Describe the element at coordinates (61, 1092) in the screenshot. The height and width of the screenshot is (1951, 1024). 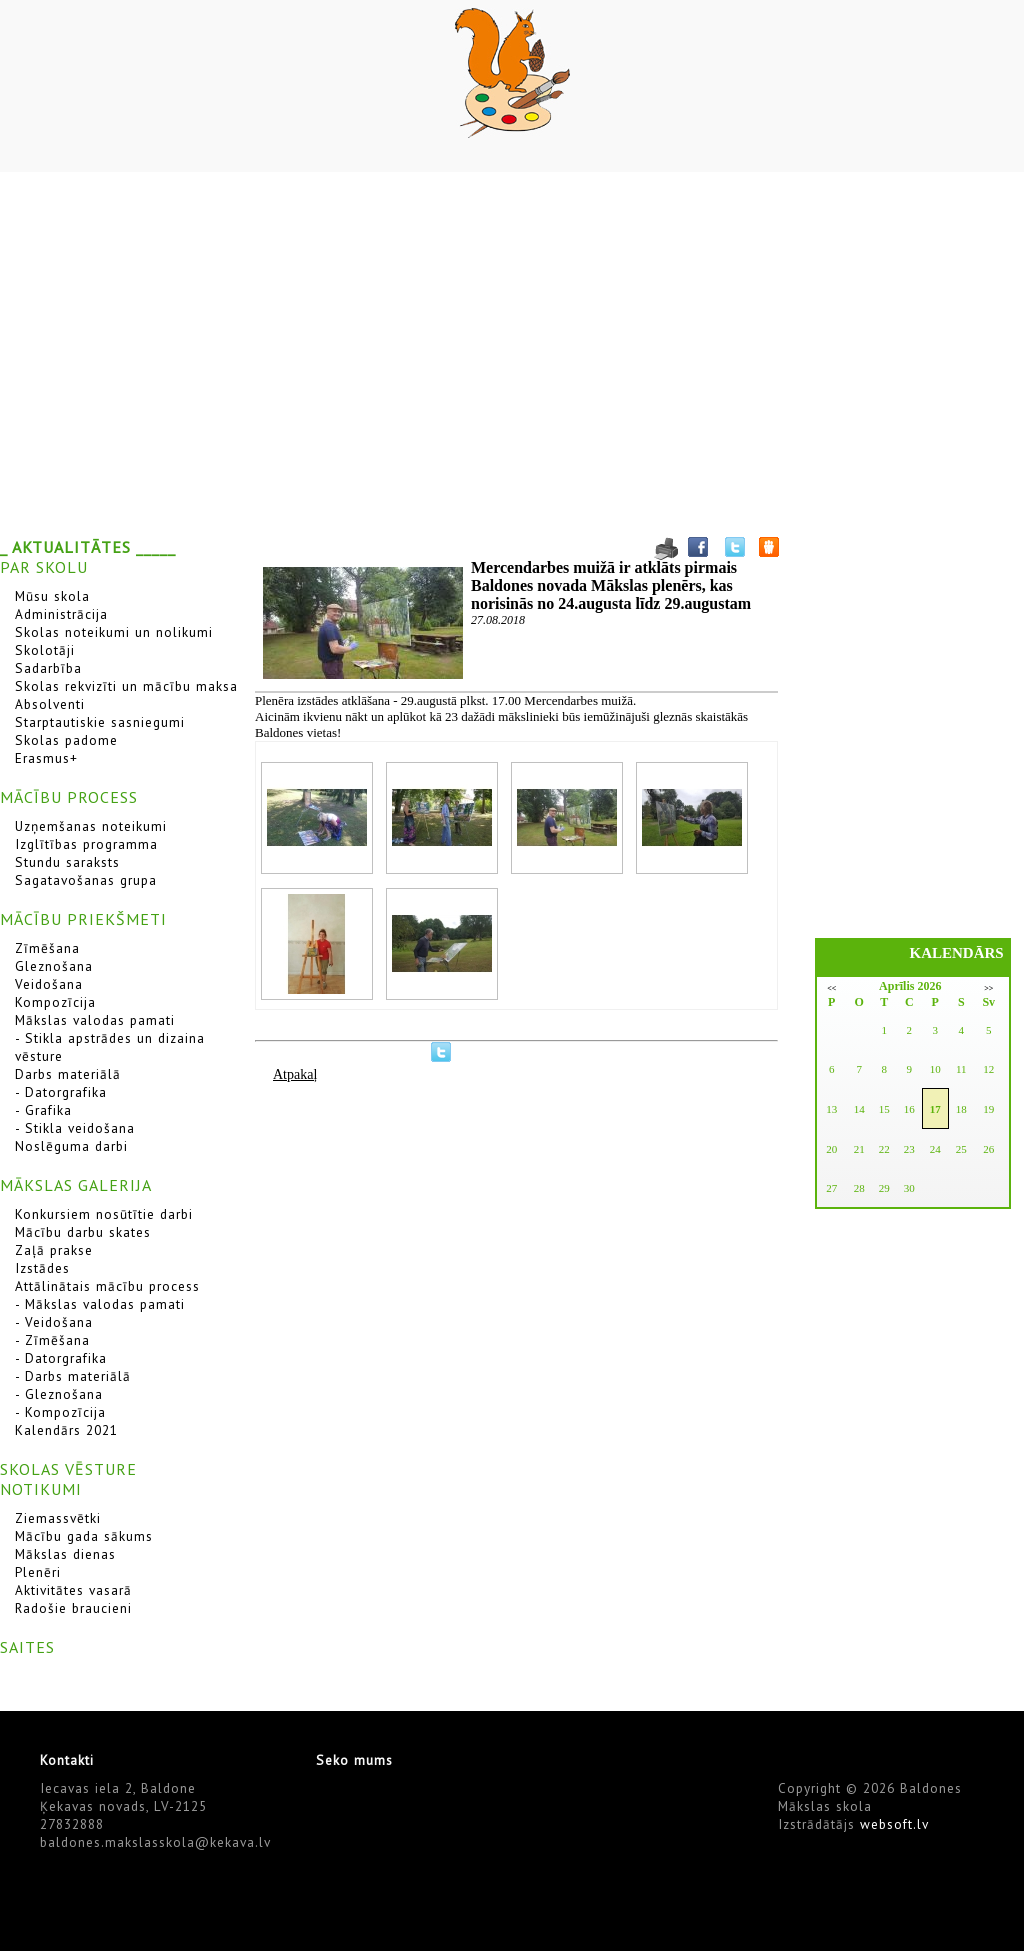
I see `- Datorgrafika` at that location.